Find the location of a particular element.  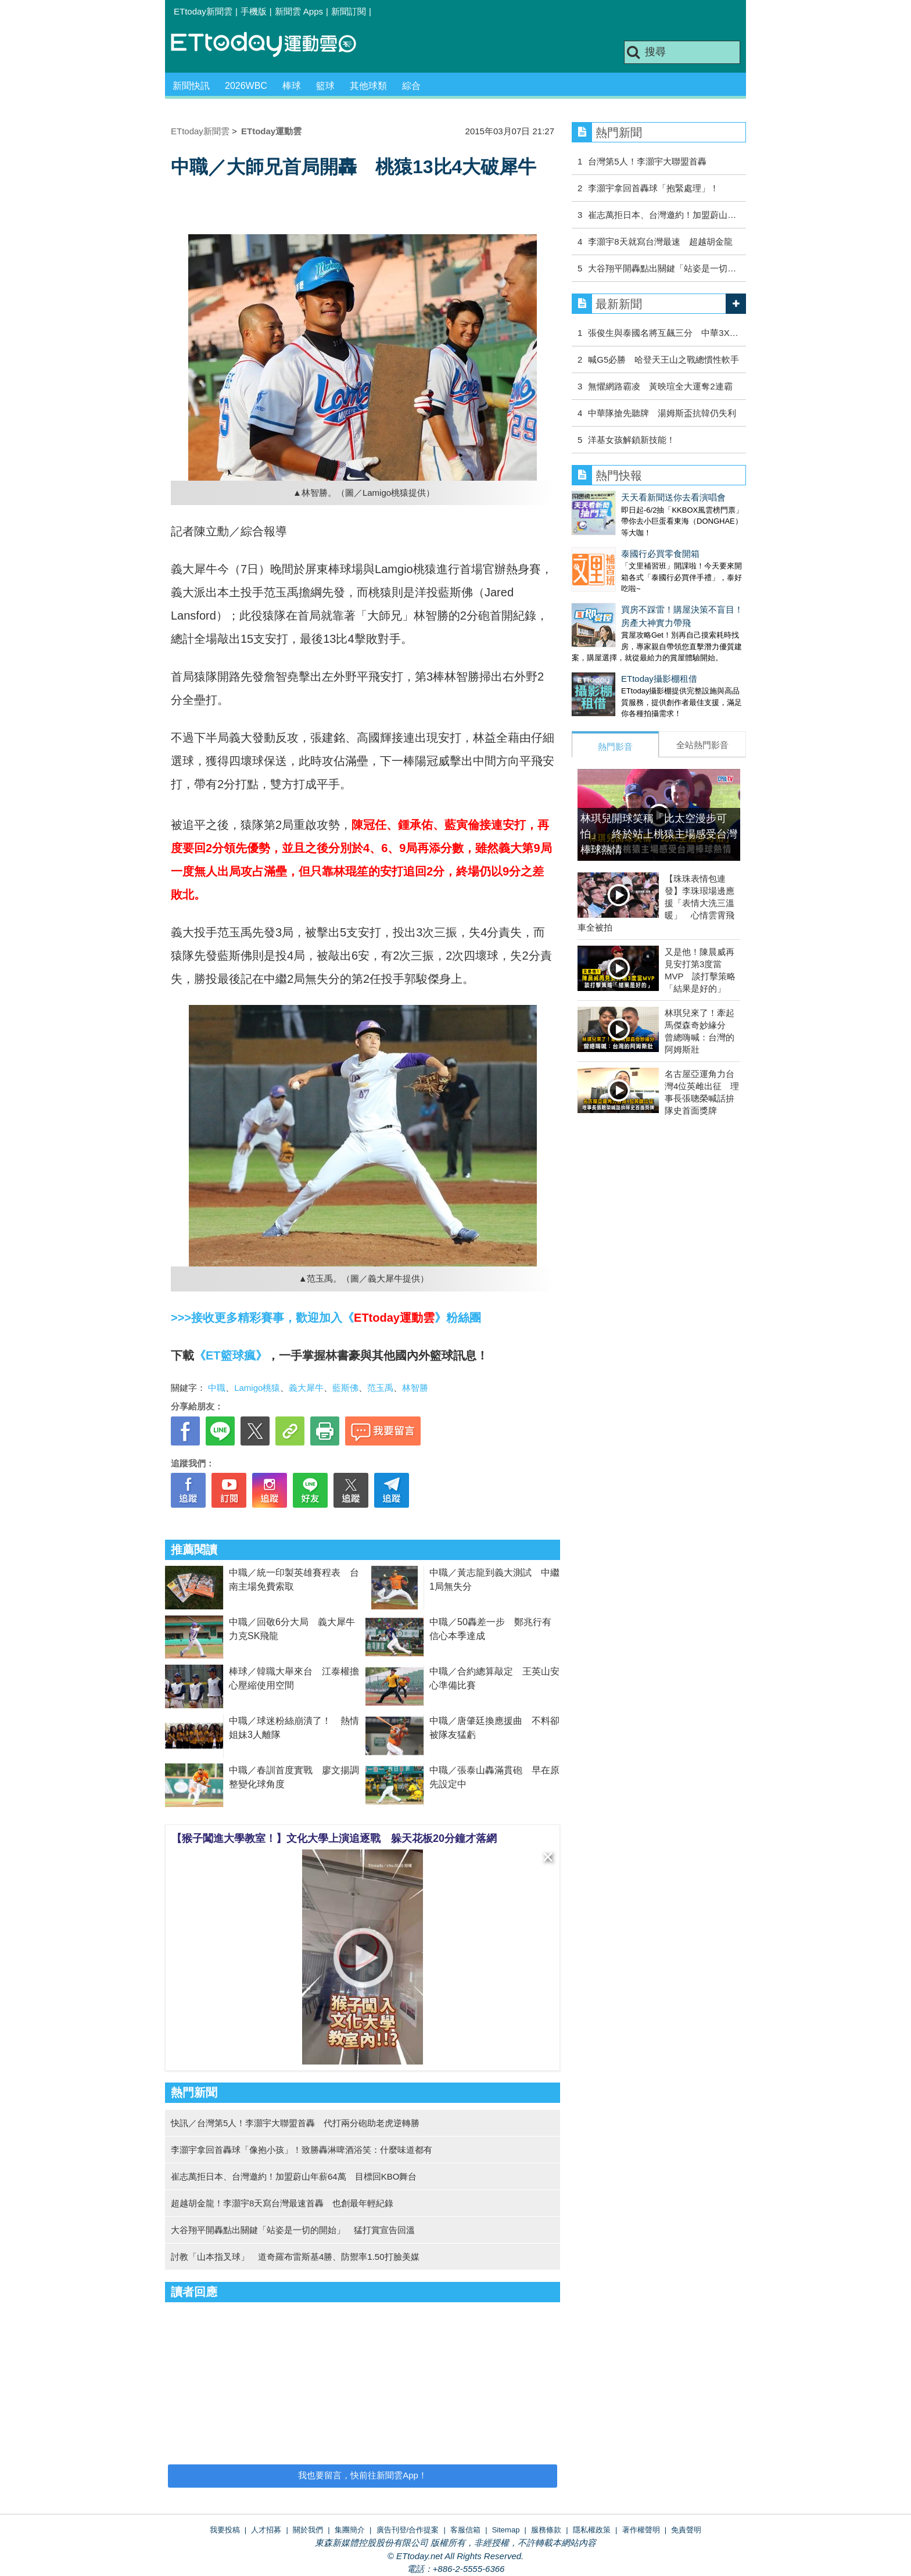

范玉禹 is located at coordinates (380, 1388).